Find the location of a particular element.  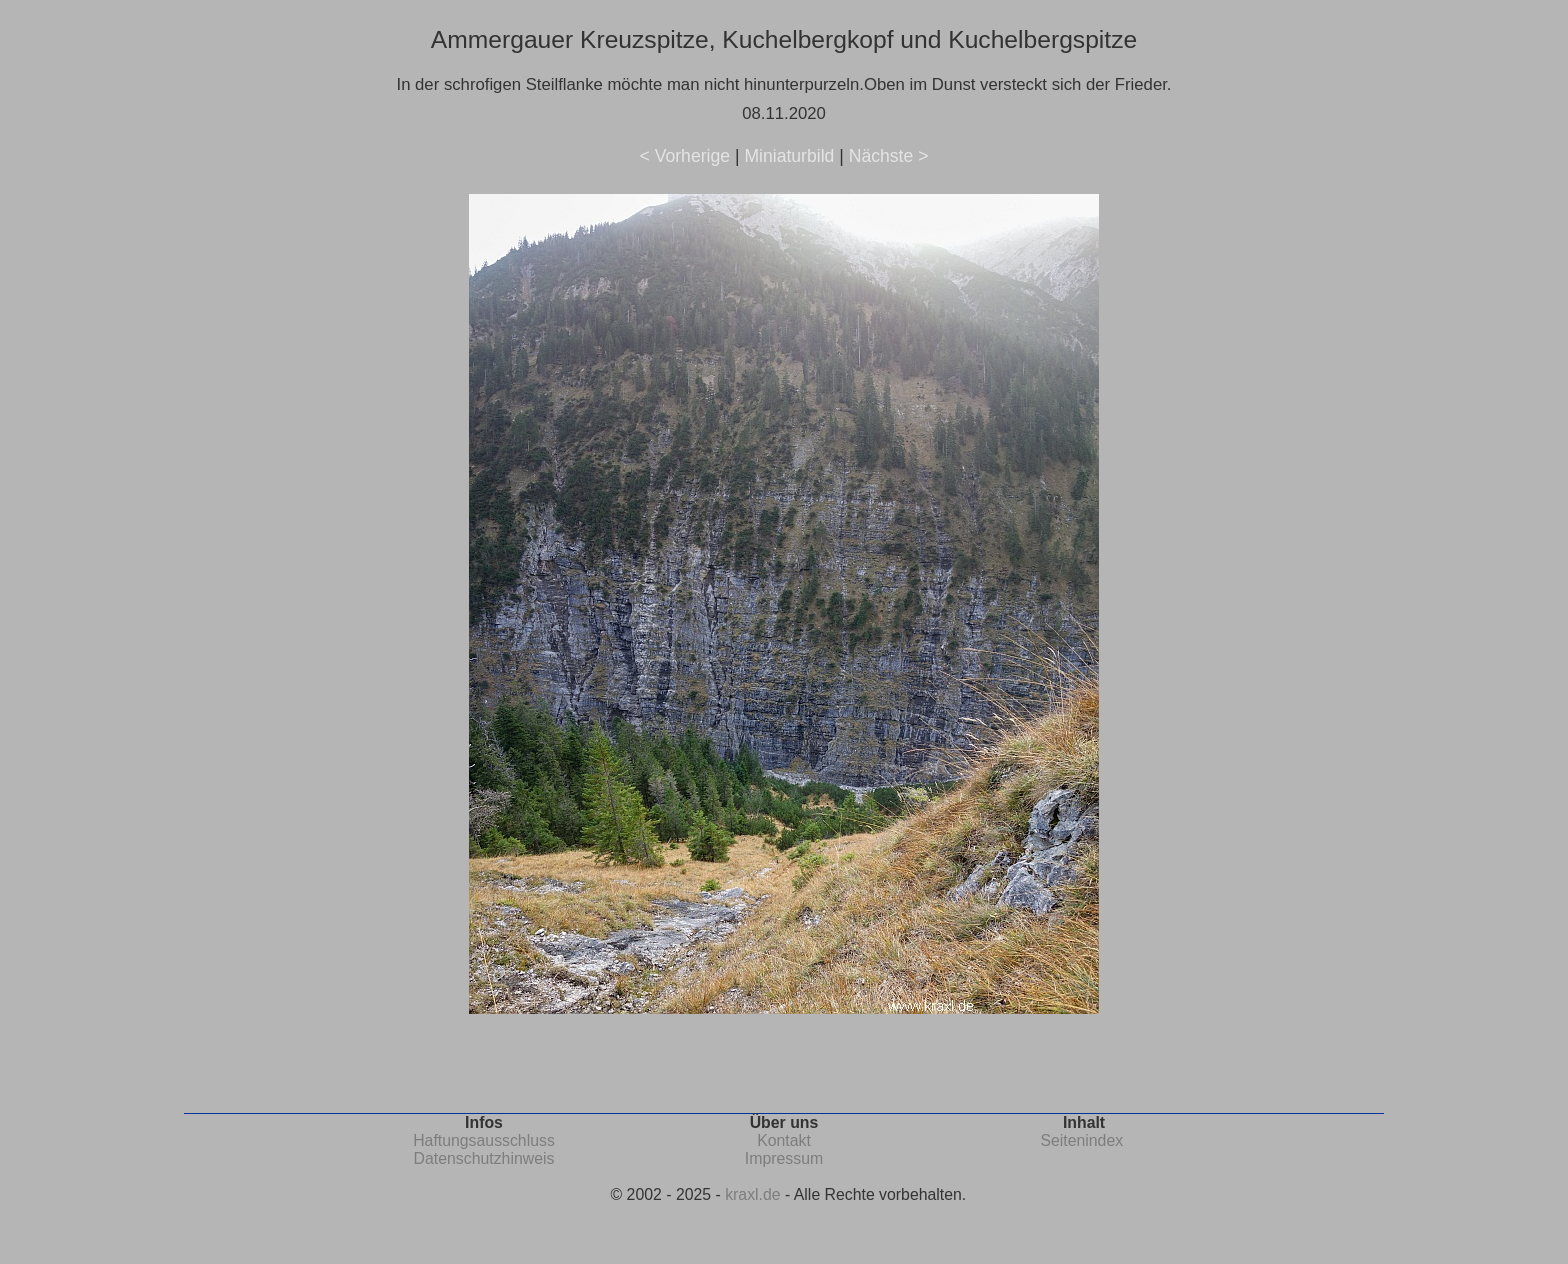

Haftungsausschluss is located at coordinates (484, 1140).